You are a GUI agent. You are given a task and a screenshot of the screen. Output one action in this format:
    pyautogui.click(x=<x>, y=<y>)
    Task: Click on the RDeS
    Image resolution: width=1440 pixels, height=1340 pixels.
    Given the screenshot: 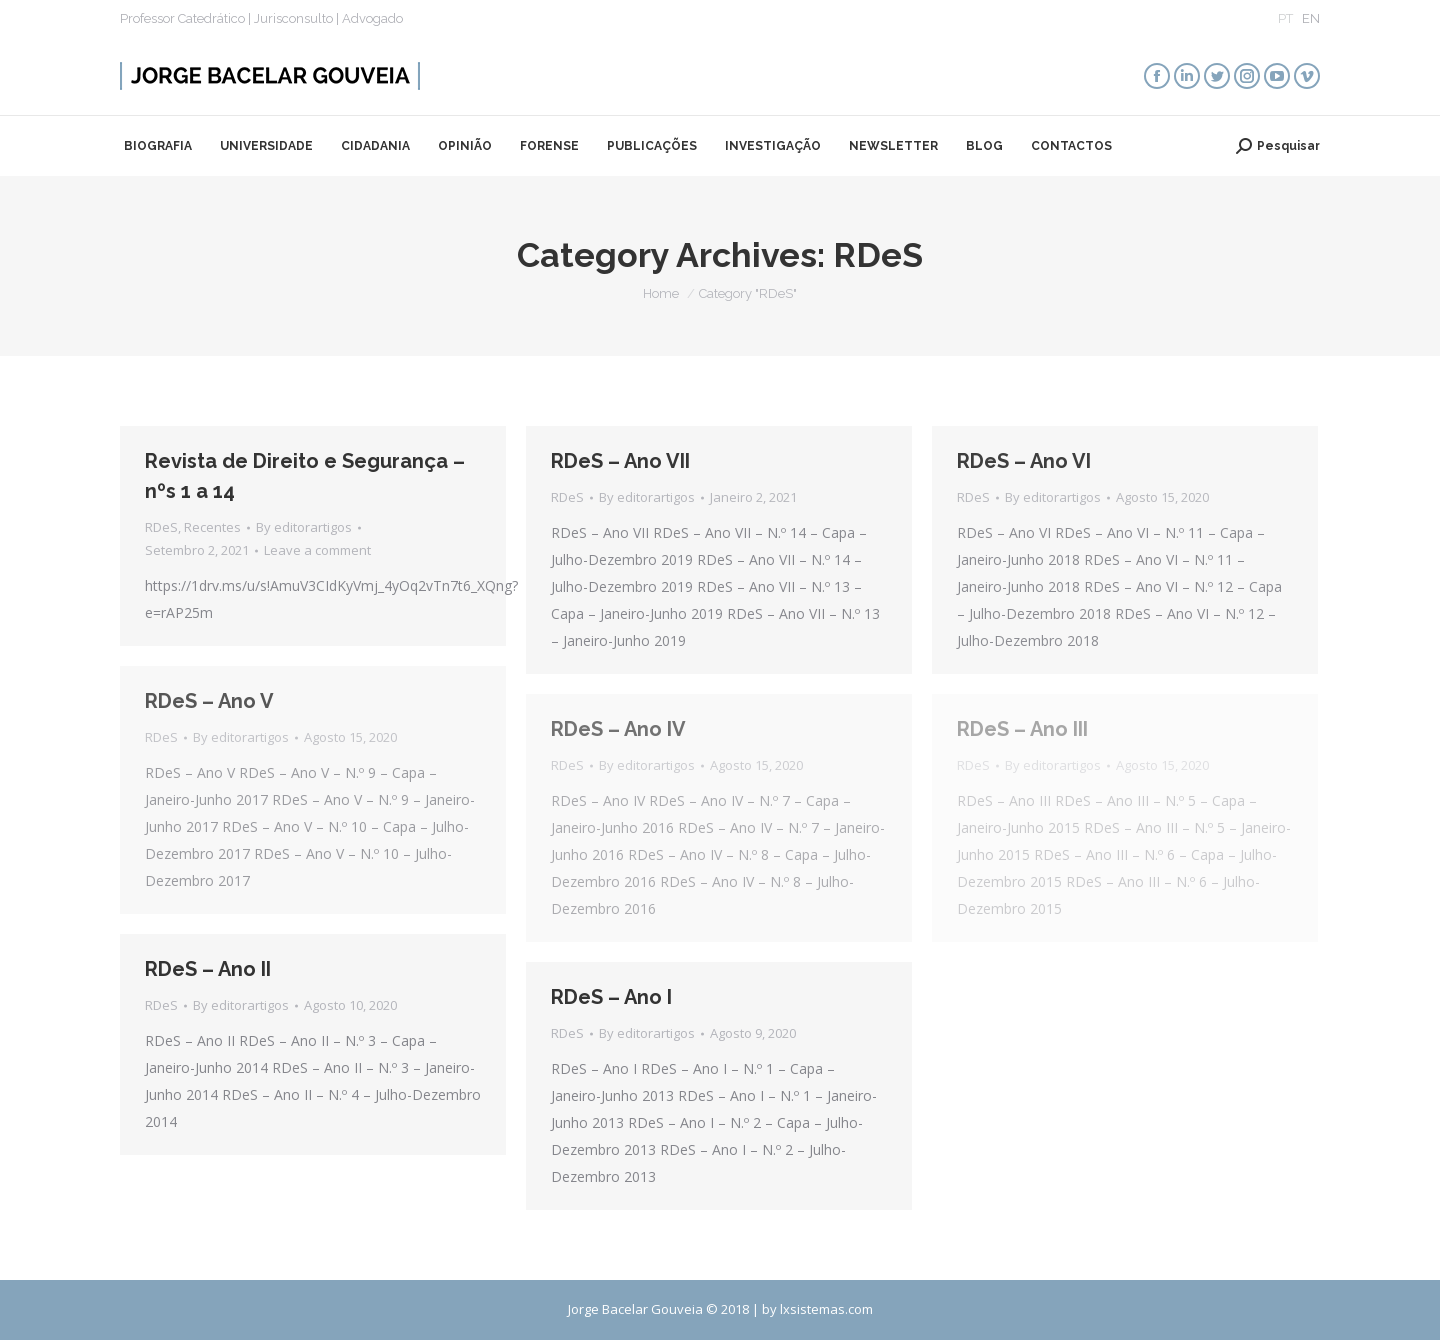 What is the action you would take?
    pyautogui.click(x=161, y=527)
    